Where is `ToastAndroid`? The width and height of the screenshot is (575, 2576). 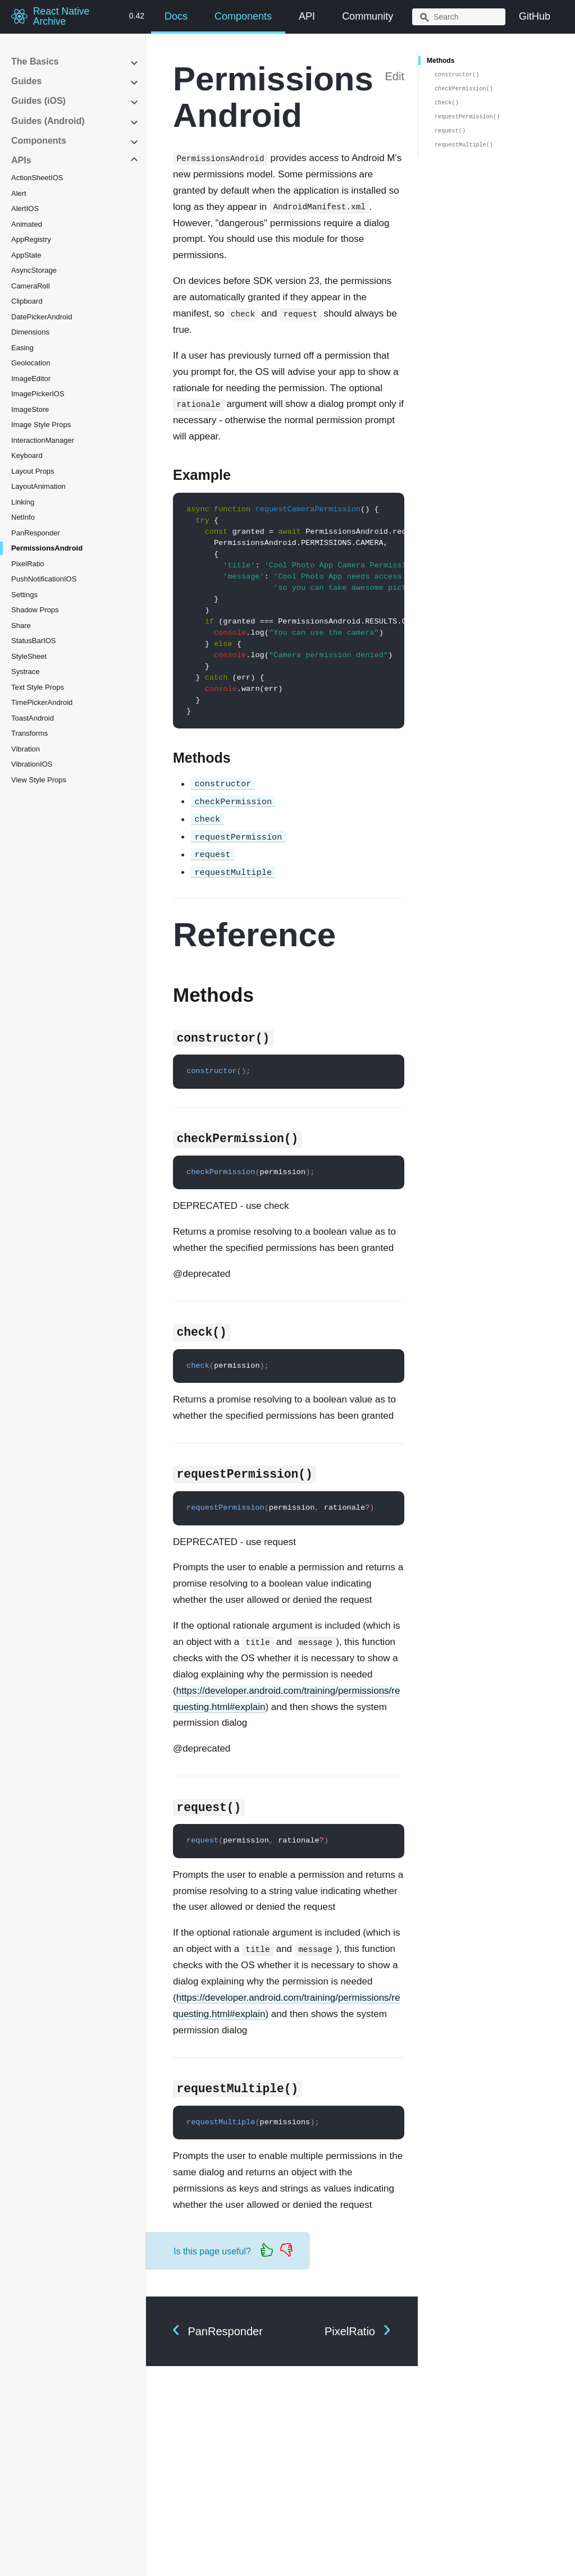 ToastAndroid is located at coordinates (32, 718).